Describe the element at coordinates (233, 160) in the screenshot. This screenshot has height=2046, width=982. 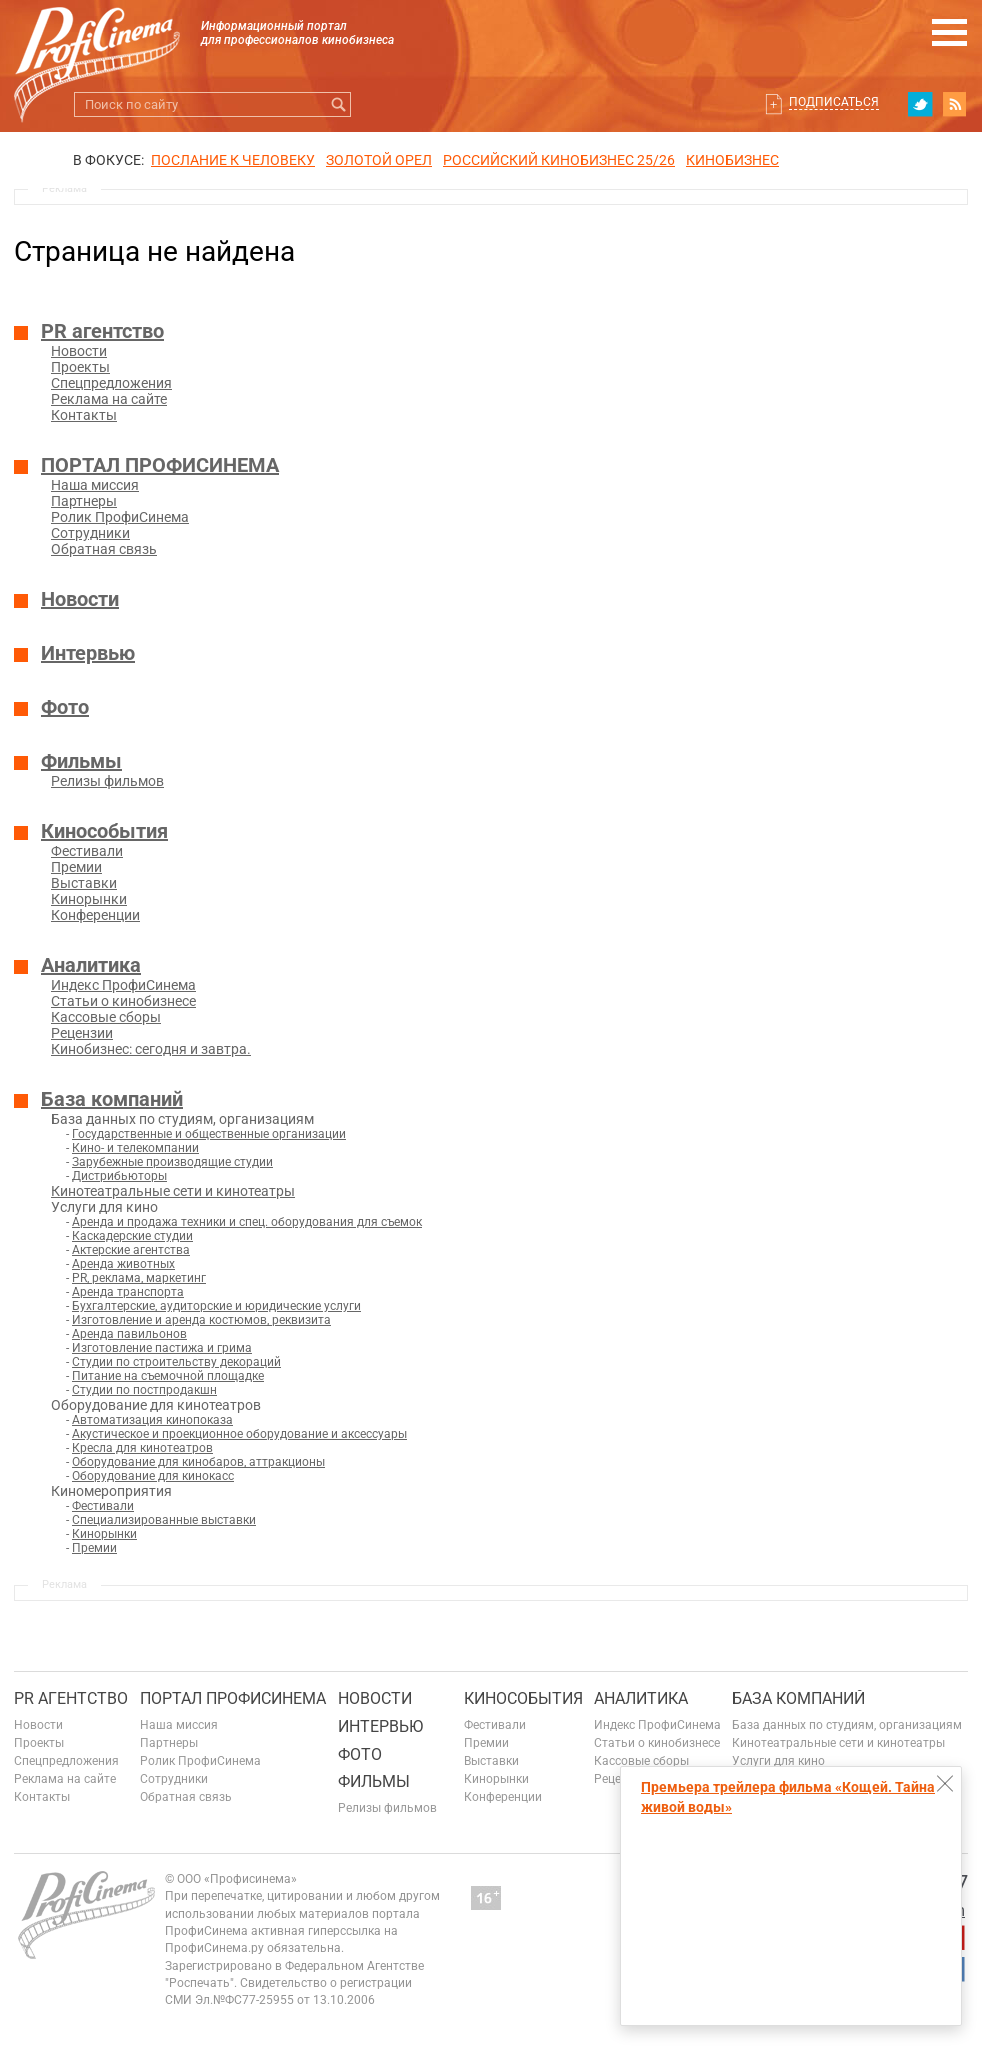
I see `ПОСЛАНИЕ К ЧЕЛОВЕКУ` at that location.